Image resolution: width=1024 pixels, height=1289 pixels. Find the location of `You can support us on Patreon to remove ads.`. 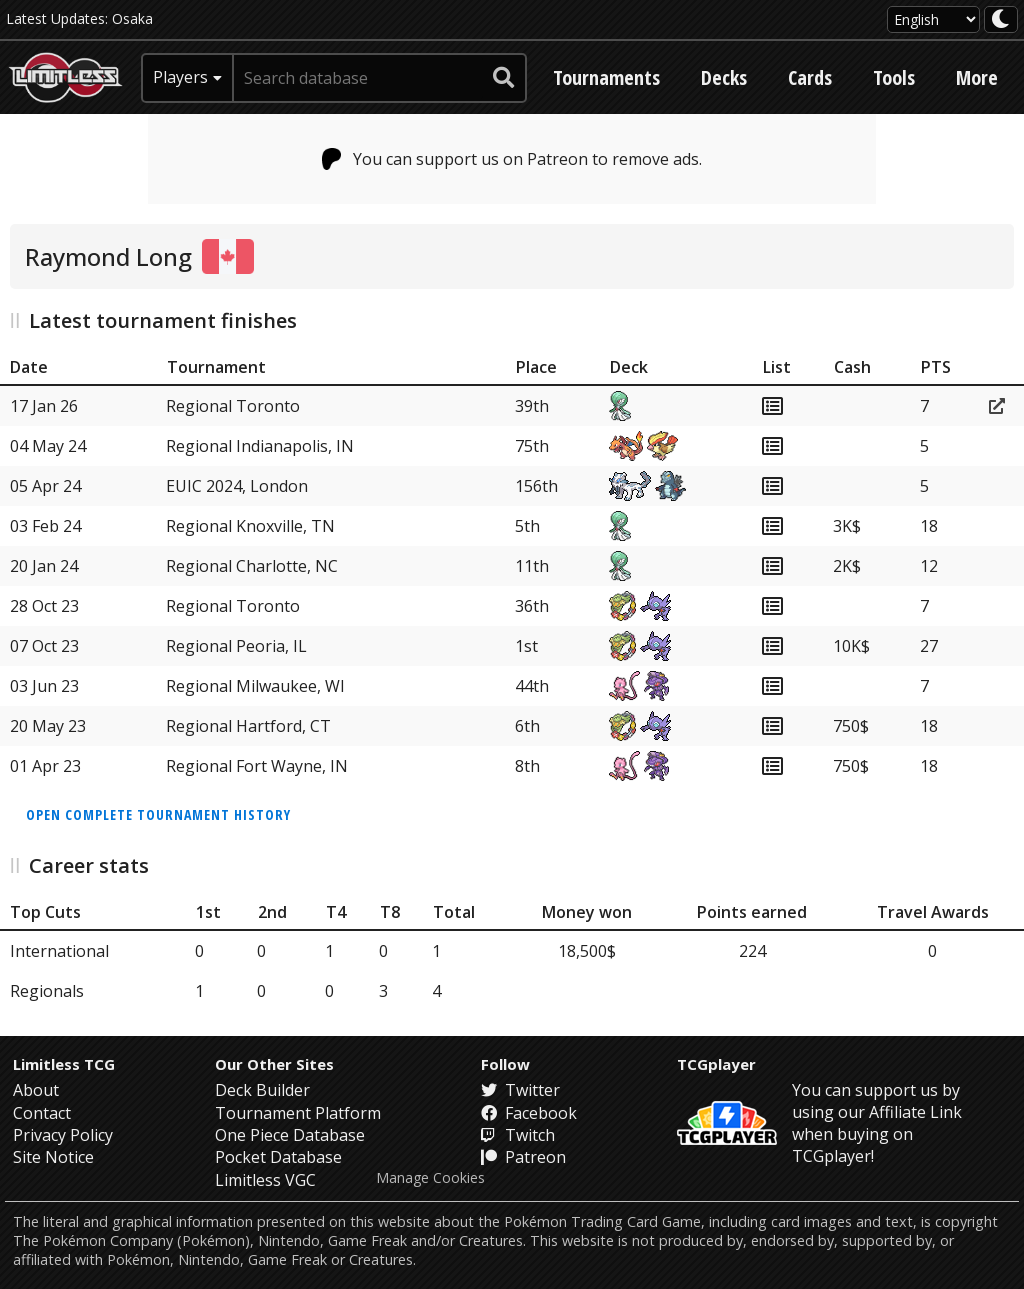

You can support us on Patreon to remove ads. is located at coordinates (512, 159).